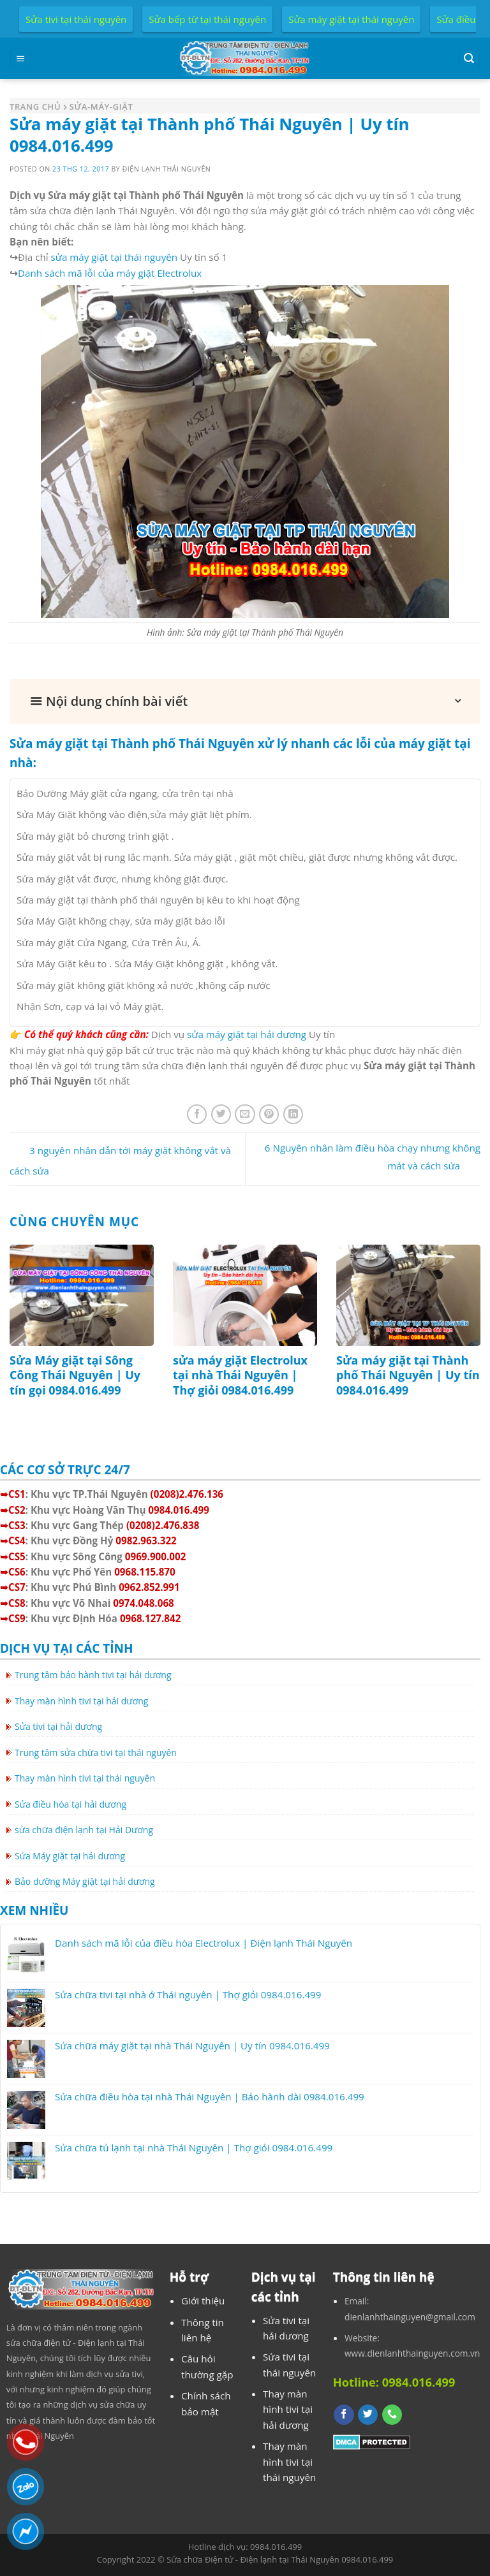  I want to click on Thay màn hình tivi tại hải dương, so click(81, 1701).